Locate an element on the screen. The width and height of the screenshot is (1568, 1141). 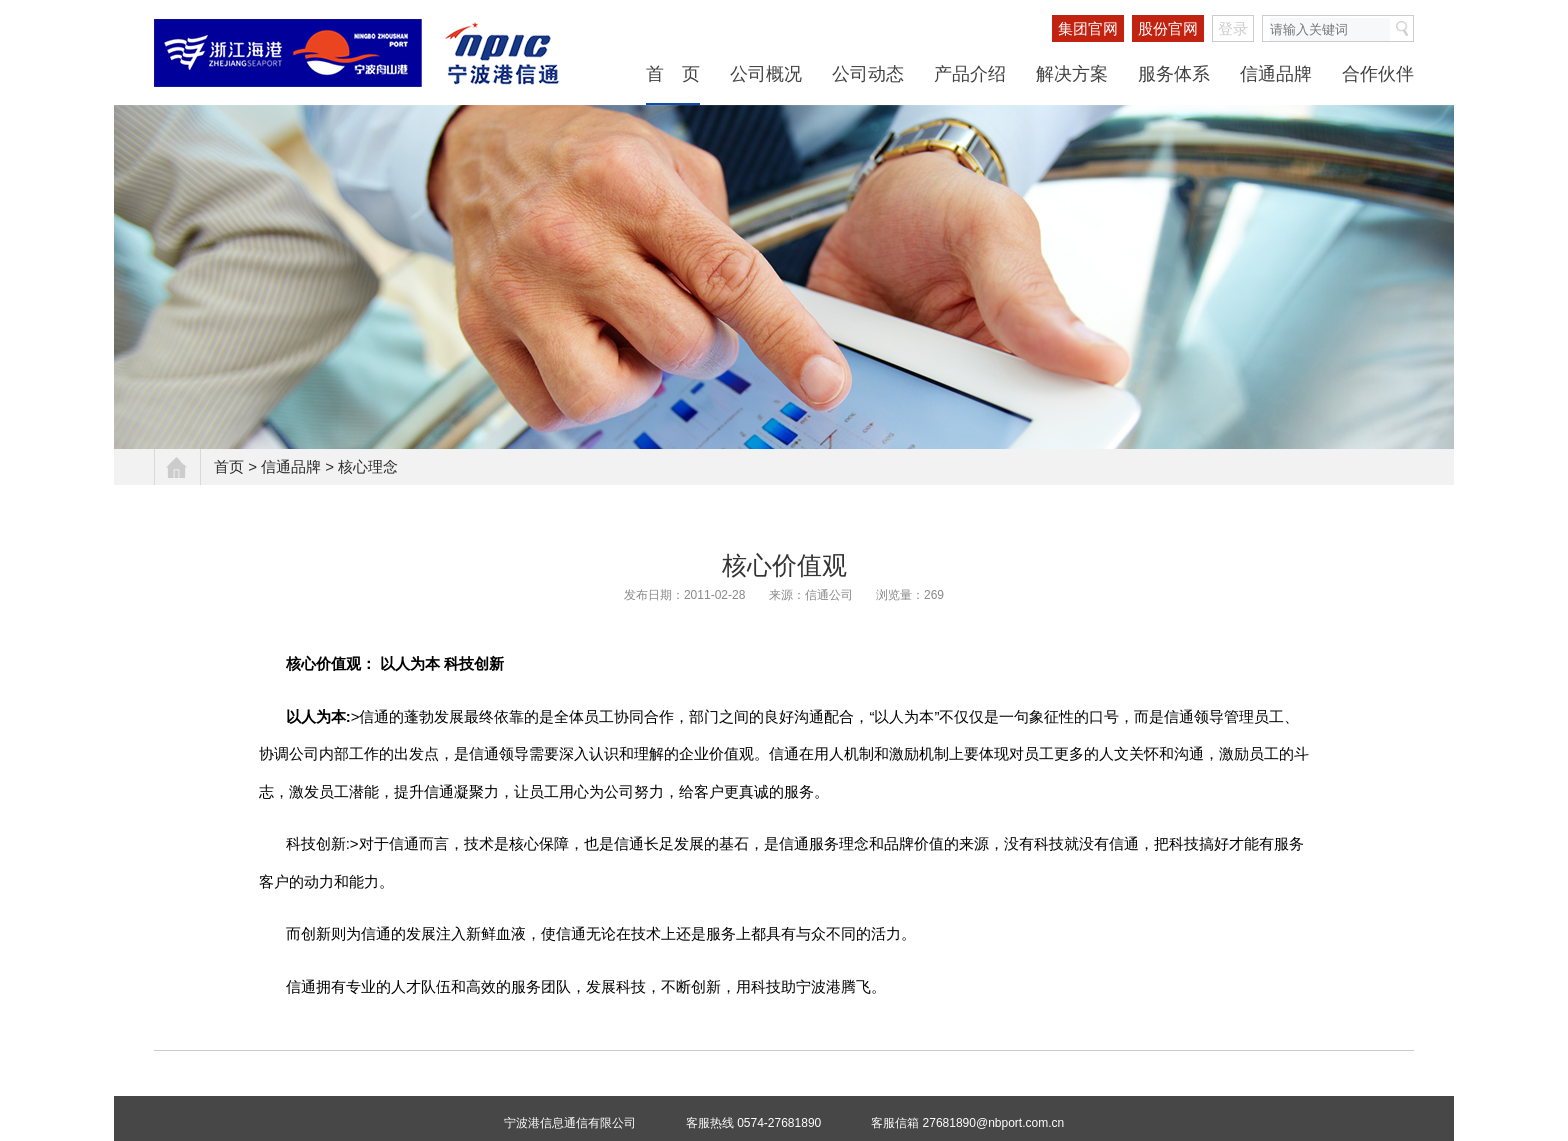
核心理念 is located at coordinates (368, 466).